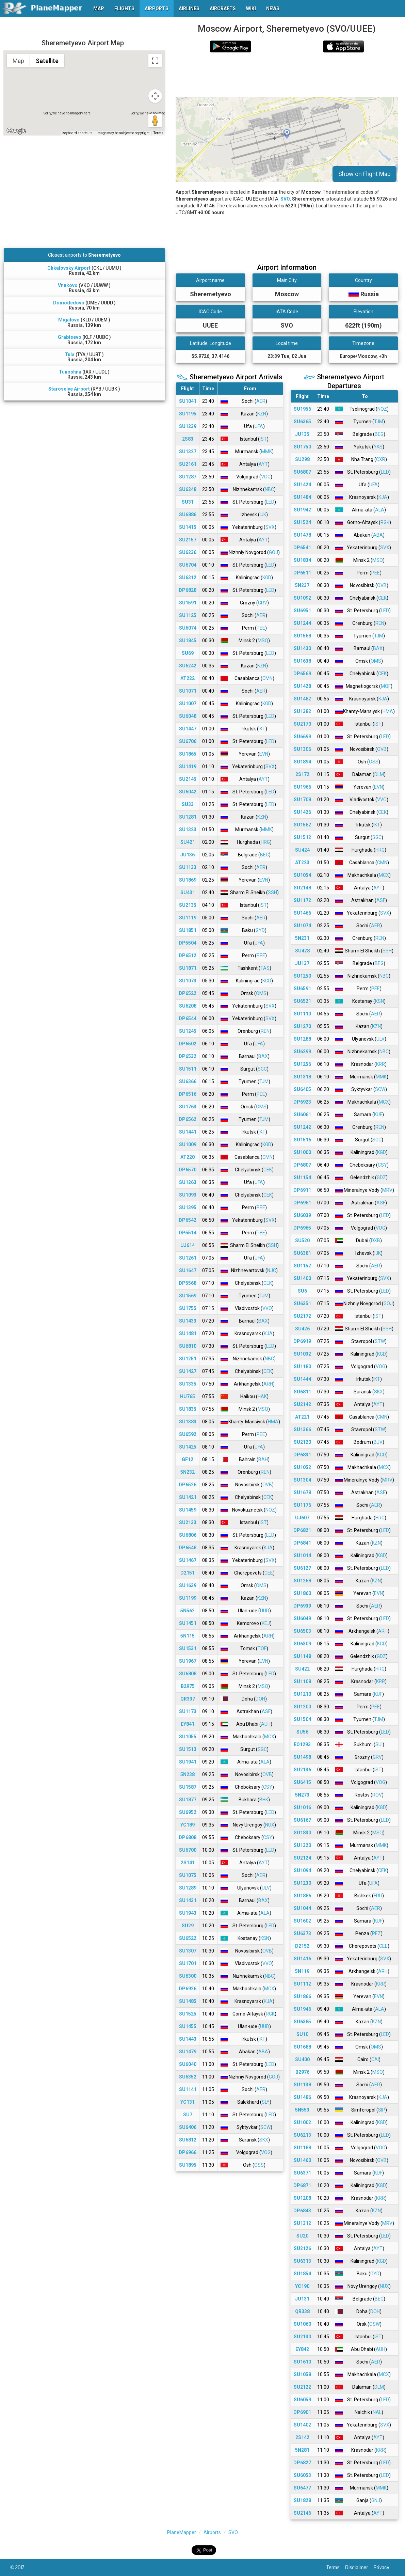 The image size is (405, 2576). What do you see at coordinates (302, 2248) in the screenshot?
I see `SU2126` at bounding box center [302, 2248].